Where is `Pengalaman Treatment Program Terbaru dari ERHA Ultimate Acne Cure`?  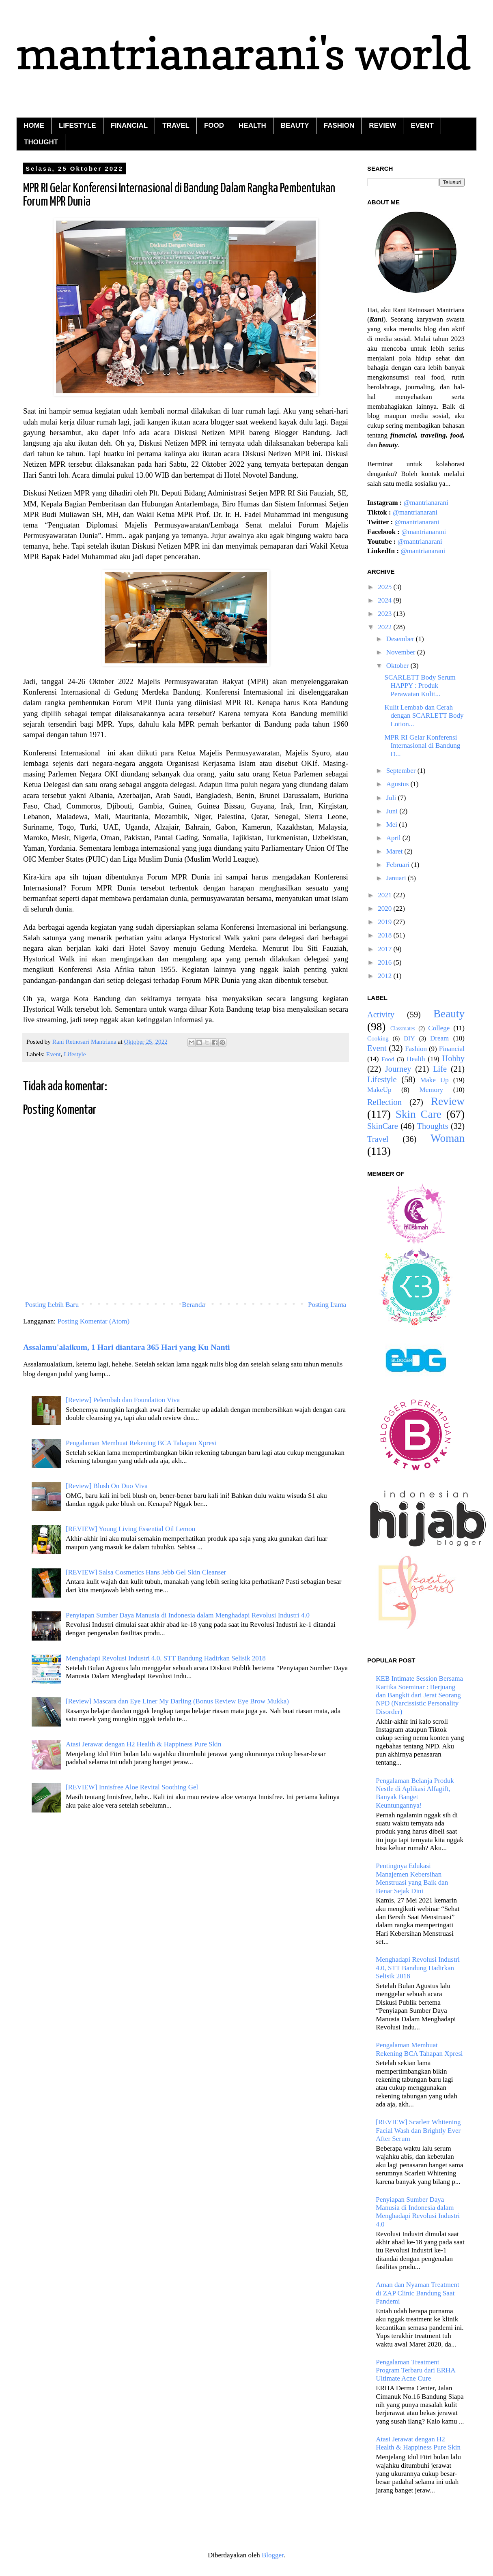 Pengalaman Treatment Program Terbaru dari ERHA Ultimate Acne Cure is located at coordinates (415, 2370).